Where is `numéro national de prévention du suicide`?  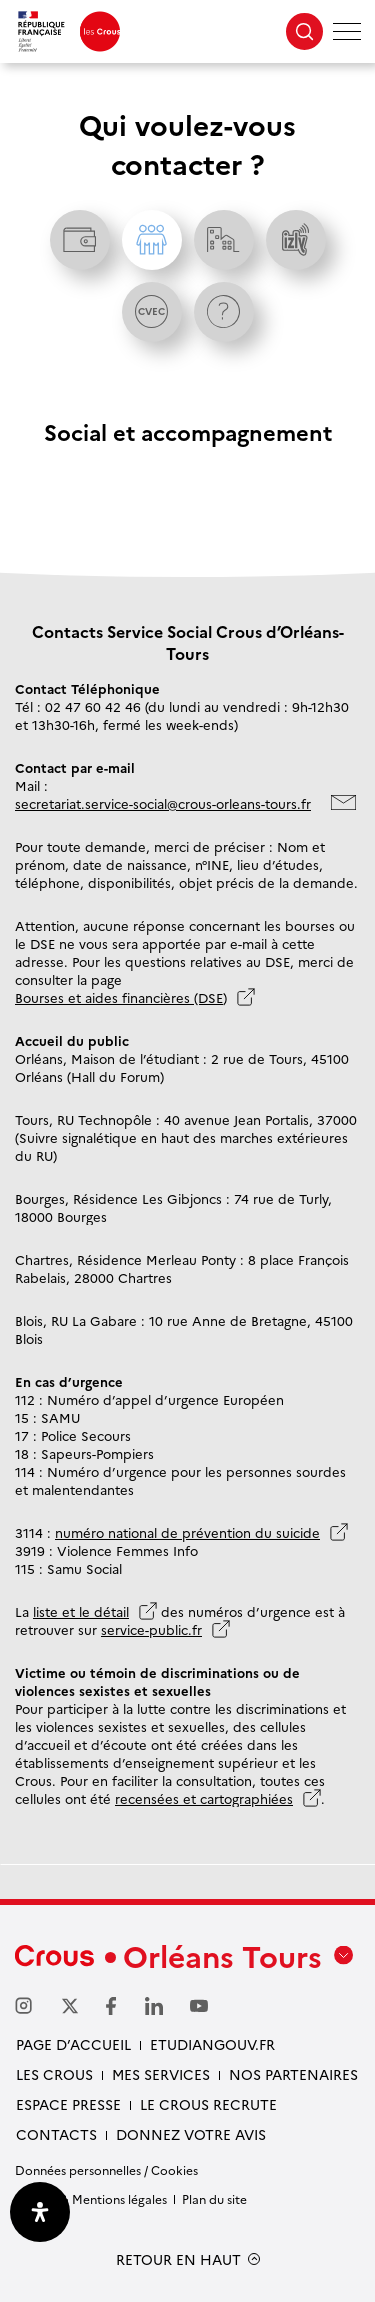
numéro national de prévention du suicide is located at coordinates (187, 1532).